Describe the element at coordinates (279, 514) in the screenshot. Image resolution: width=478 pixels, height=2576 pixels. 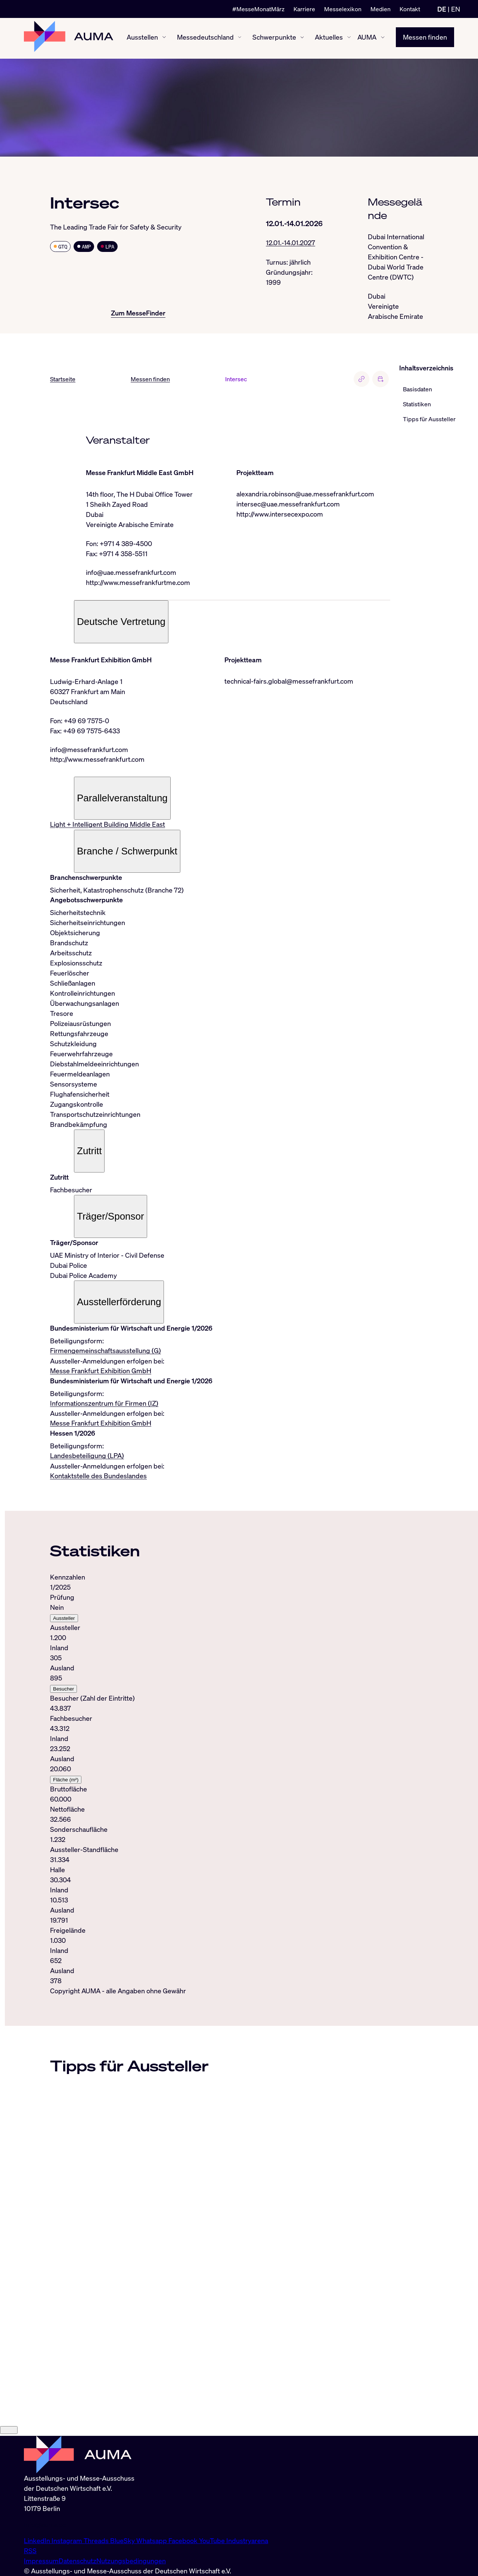
I see `http://www.intersecexpo.com` at that location.